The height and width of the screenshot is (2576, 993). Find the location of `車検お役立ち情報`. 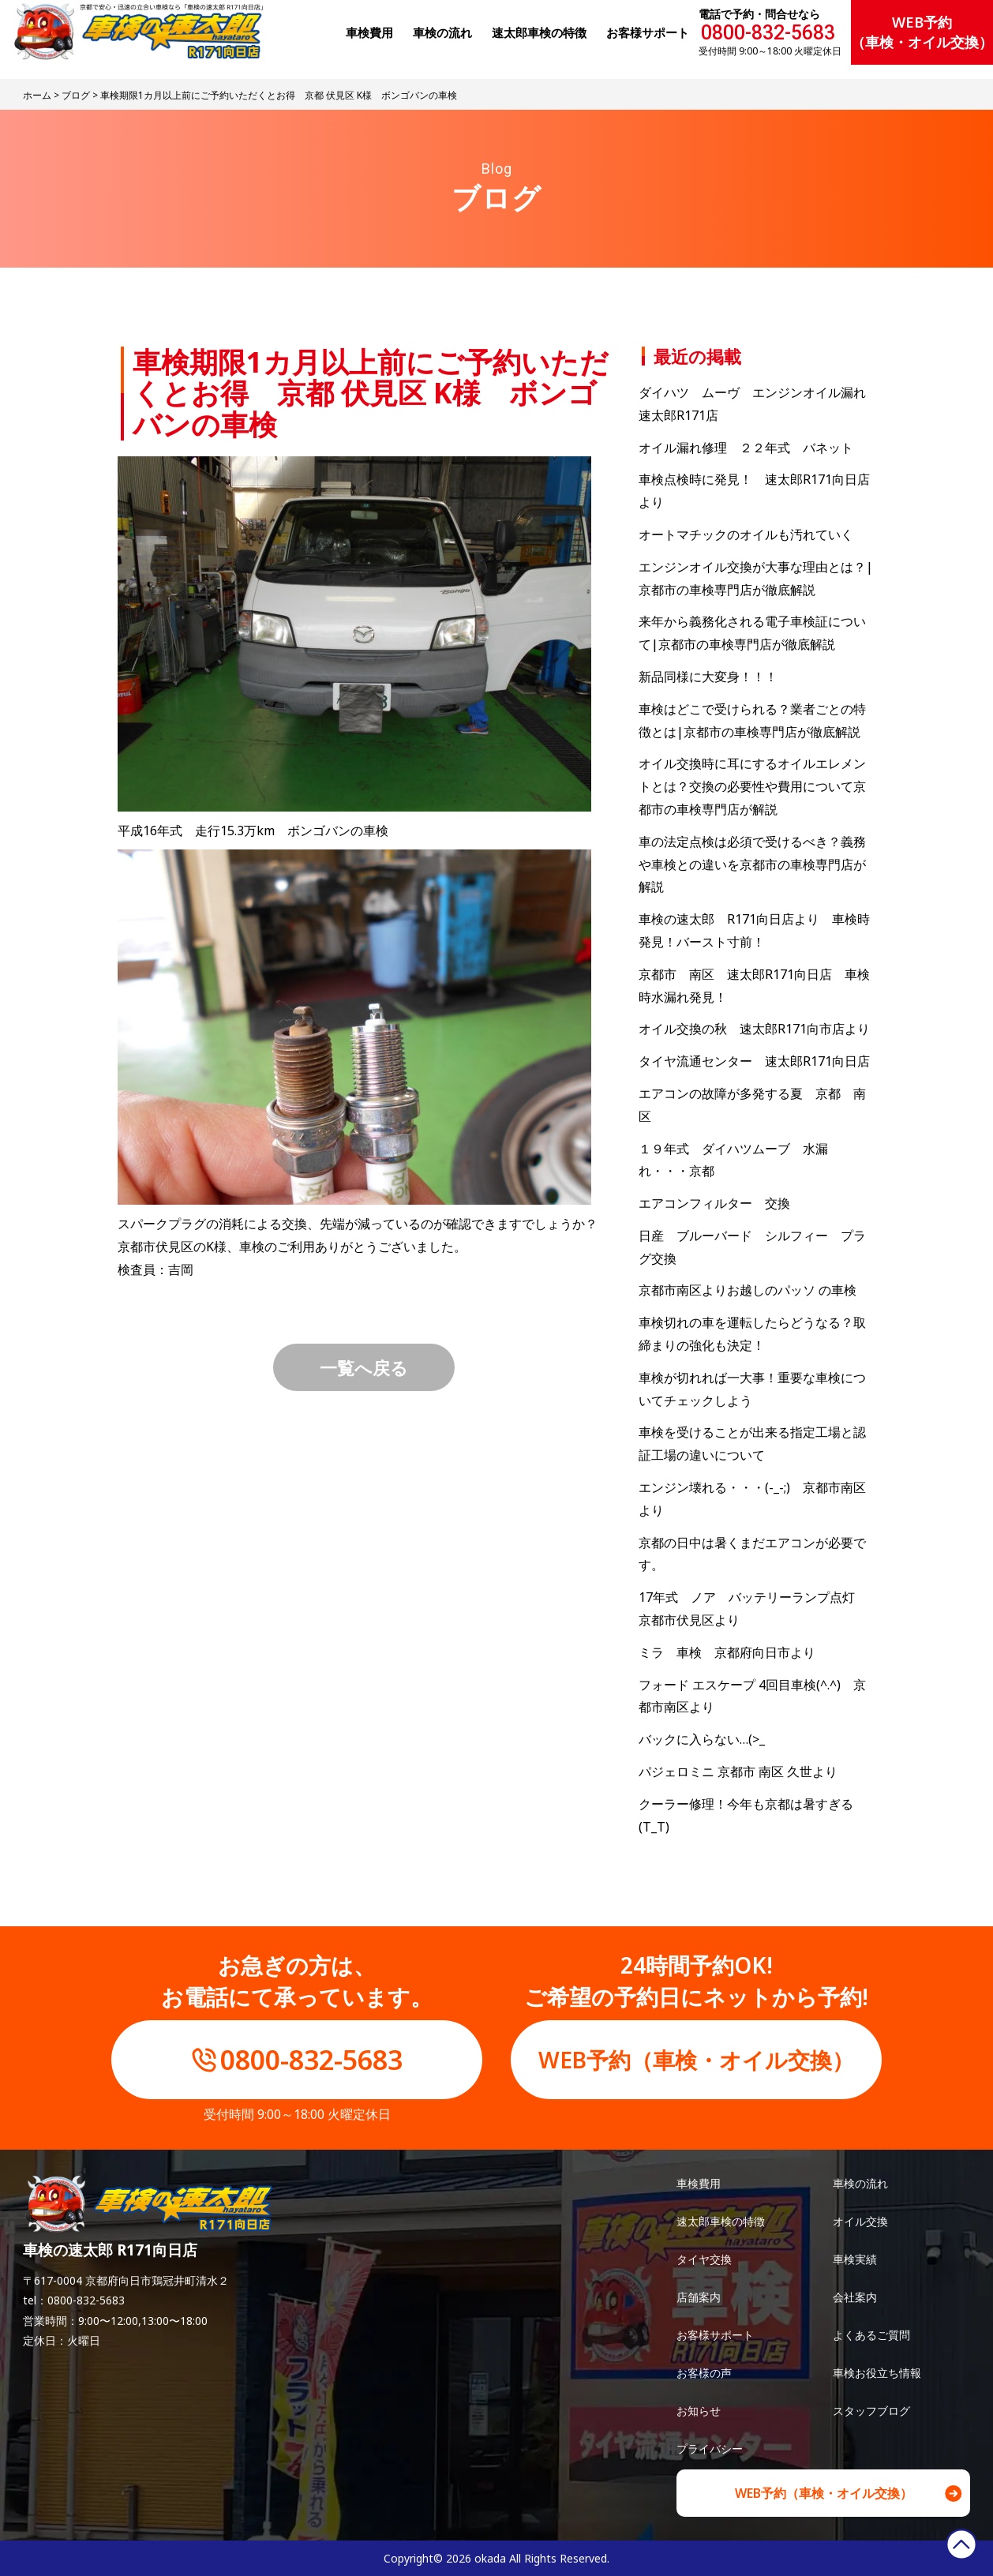

車検お役立ち情報 is located at coordinates (877, 2372).